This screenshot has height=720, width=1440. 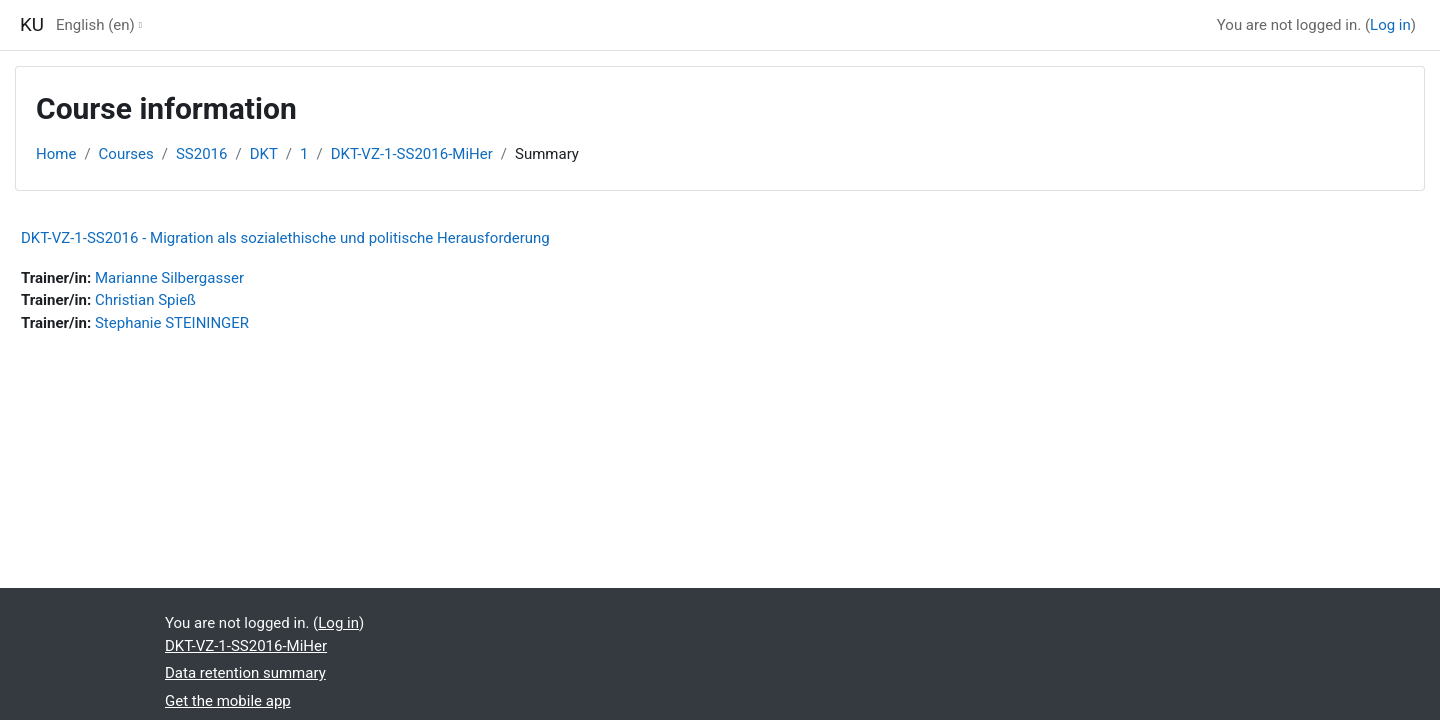 I want to click on Get the mobile app, so click(x=228, y=701).